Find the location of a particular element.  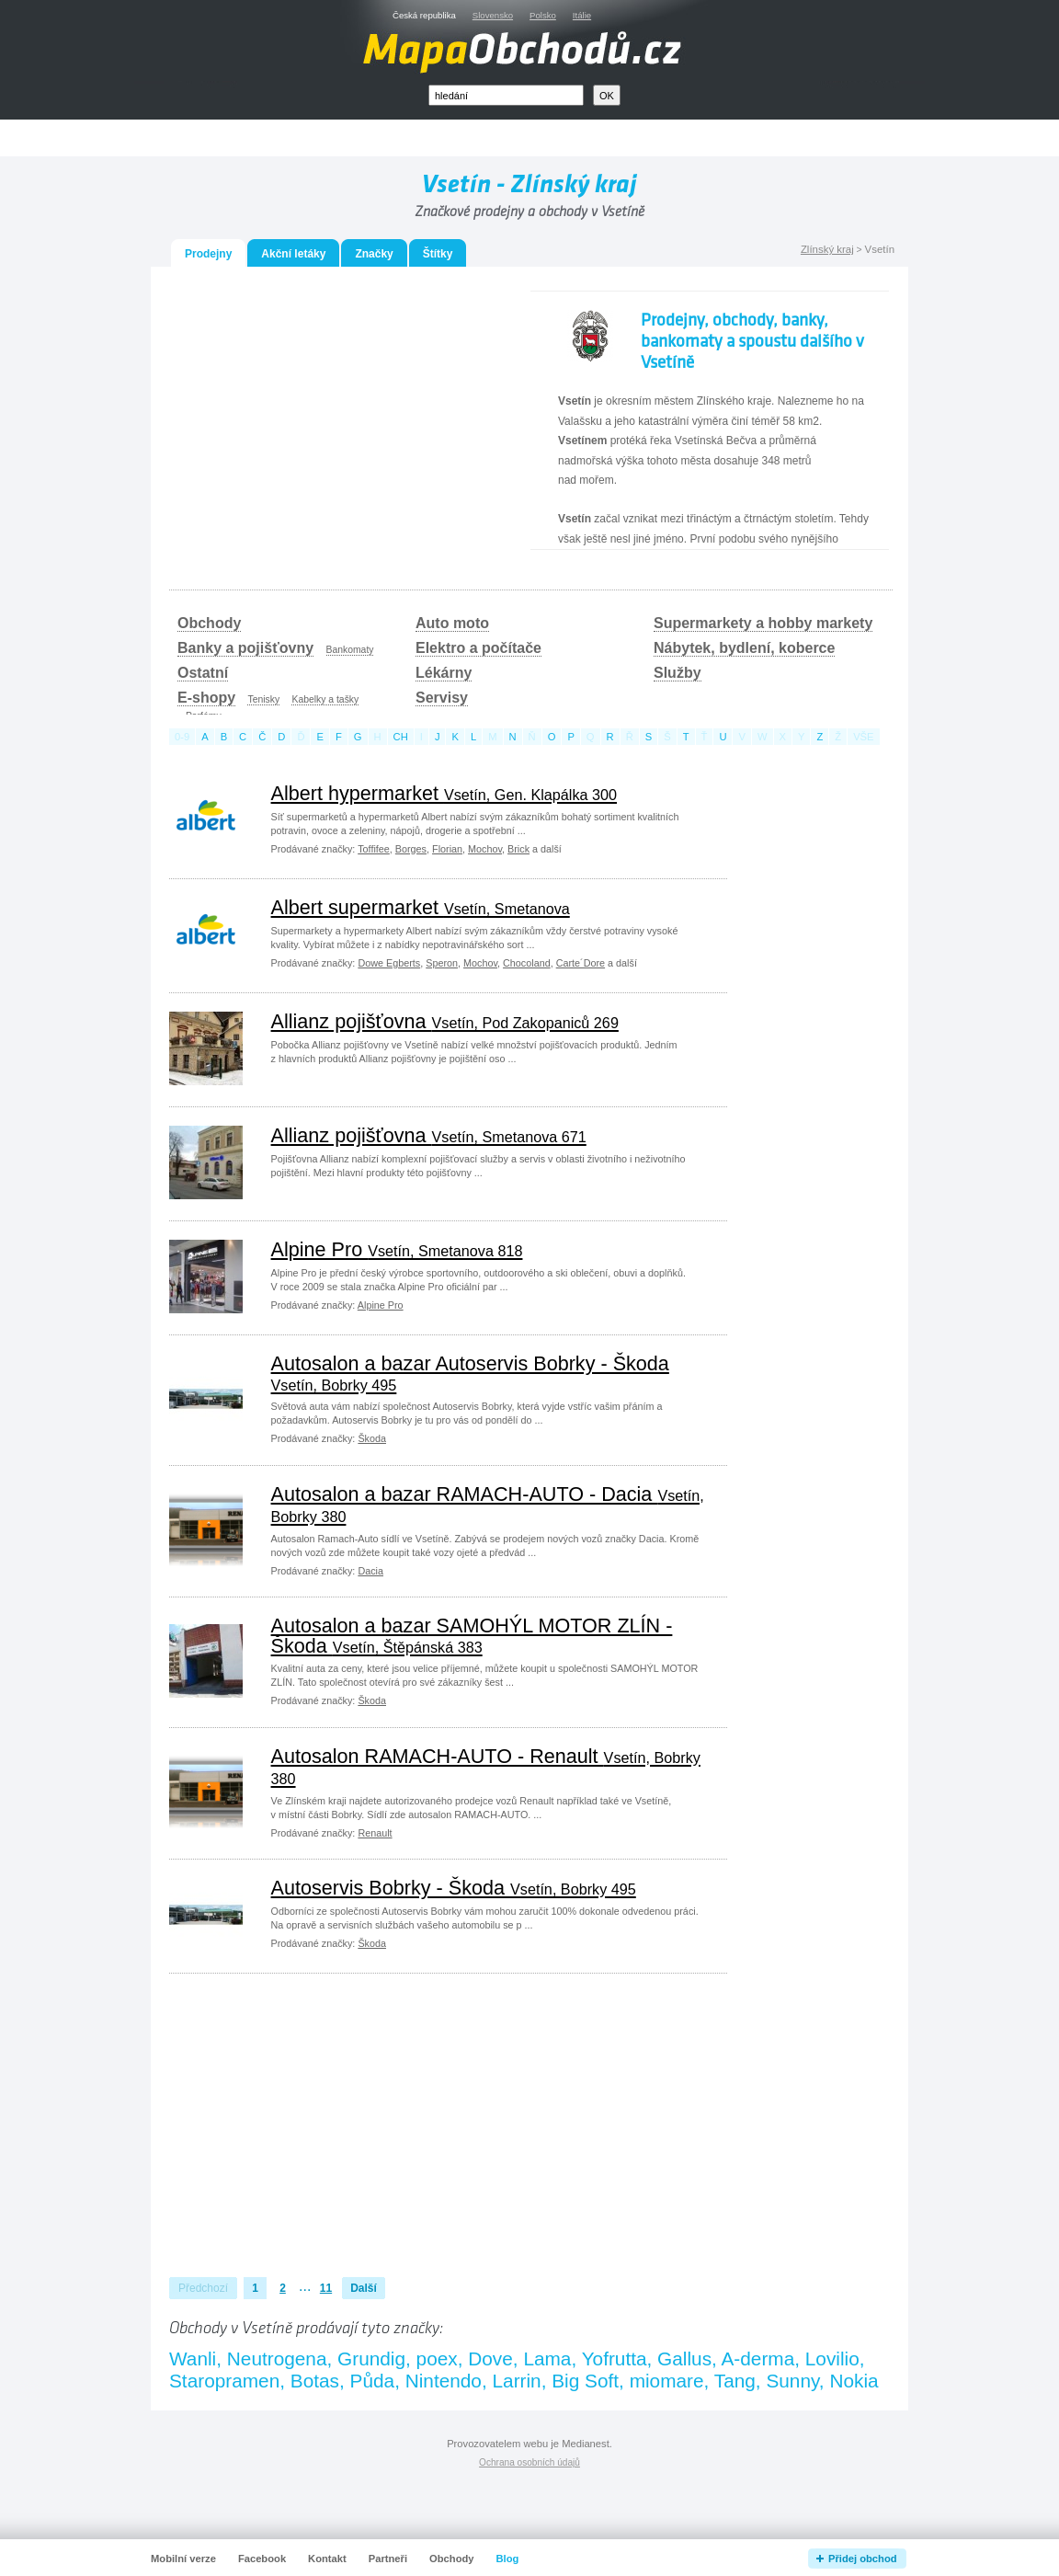

Chocoland is located at coordinates (527, 962).